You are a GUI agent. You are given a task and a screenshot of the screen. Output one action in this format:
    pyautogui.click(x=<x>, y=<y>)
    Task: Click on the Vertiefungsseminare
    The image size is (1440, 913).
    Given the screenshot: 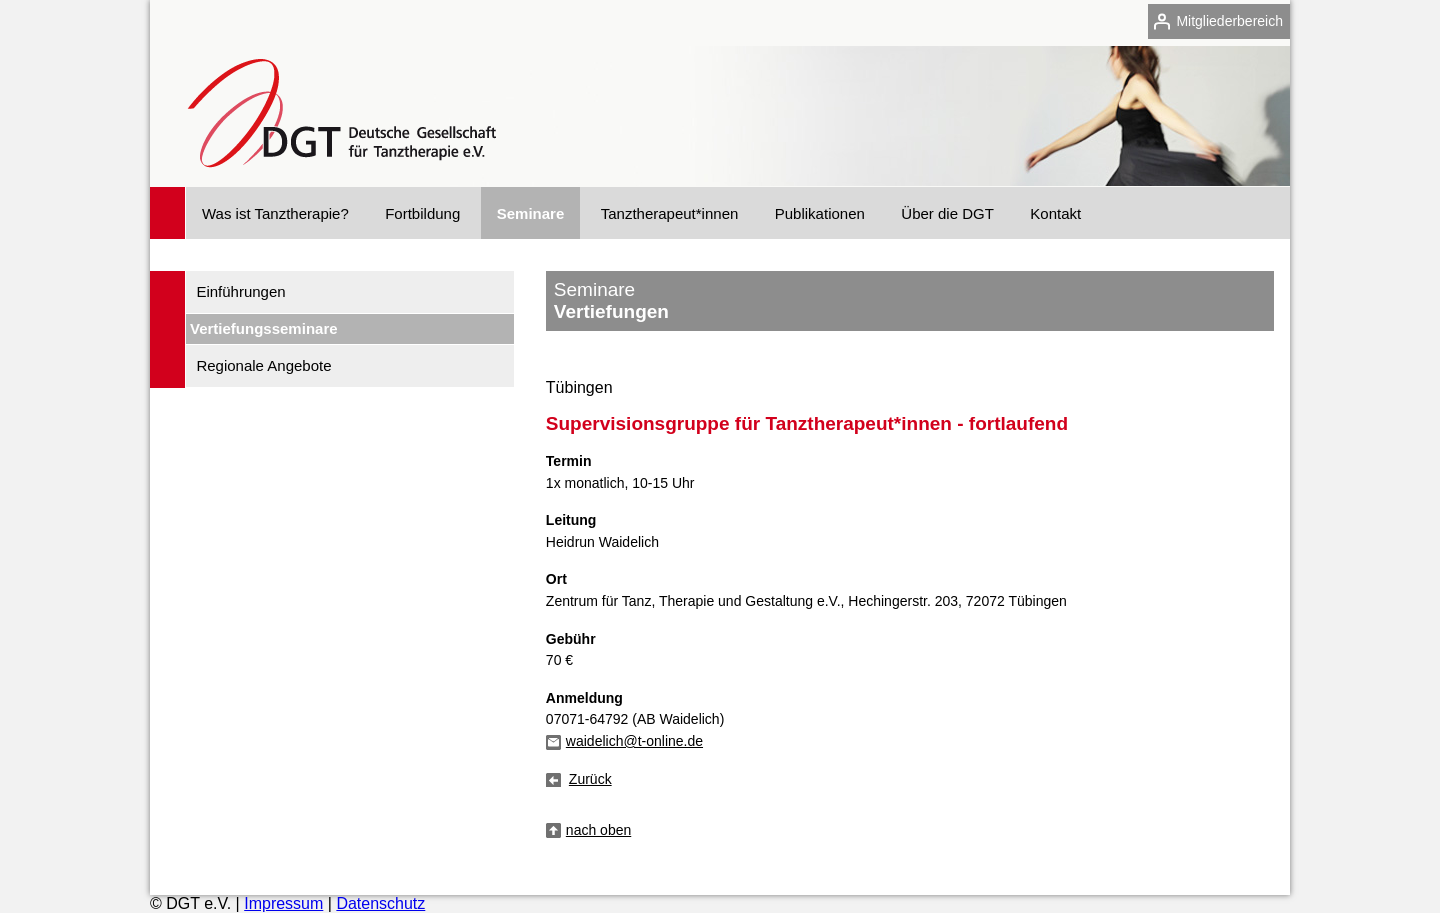 What is the action you would take?
    pyautogui.click(x=264, y=328)
    